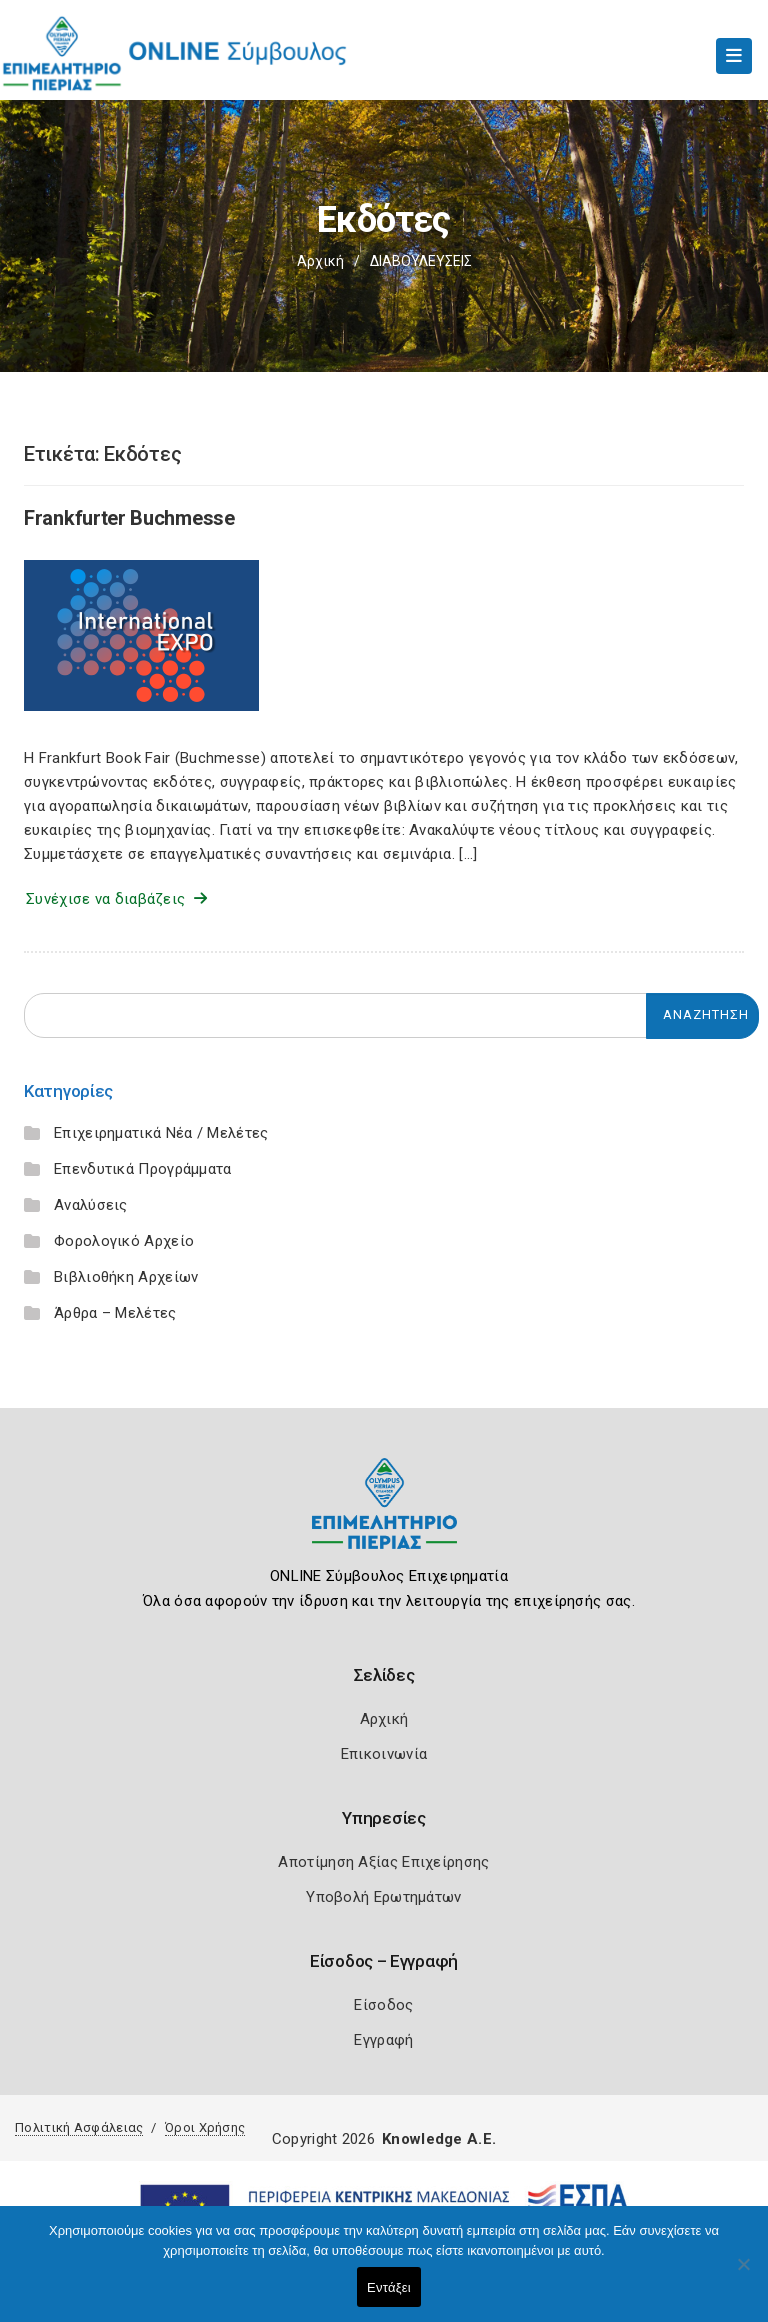 Image resolution: width=768 pixels, height=2322 pixels. I want to click on Επιχειρηματικά Νέα / Μελέτες, so click(161, 1133).